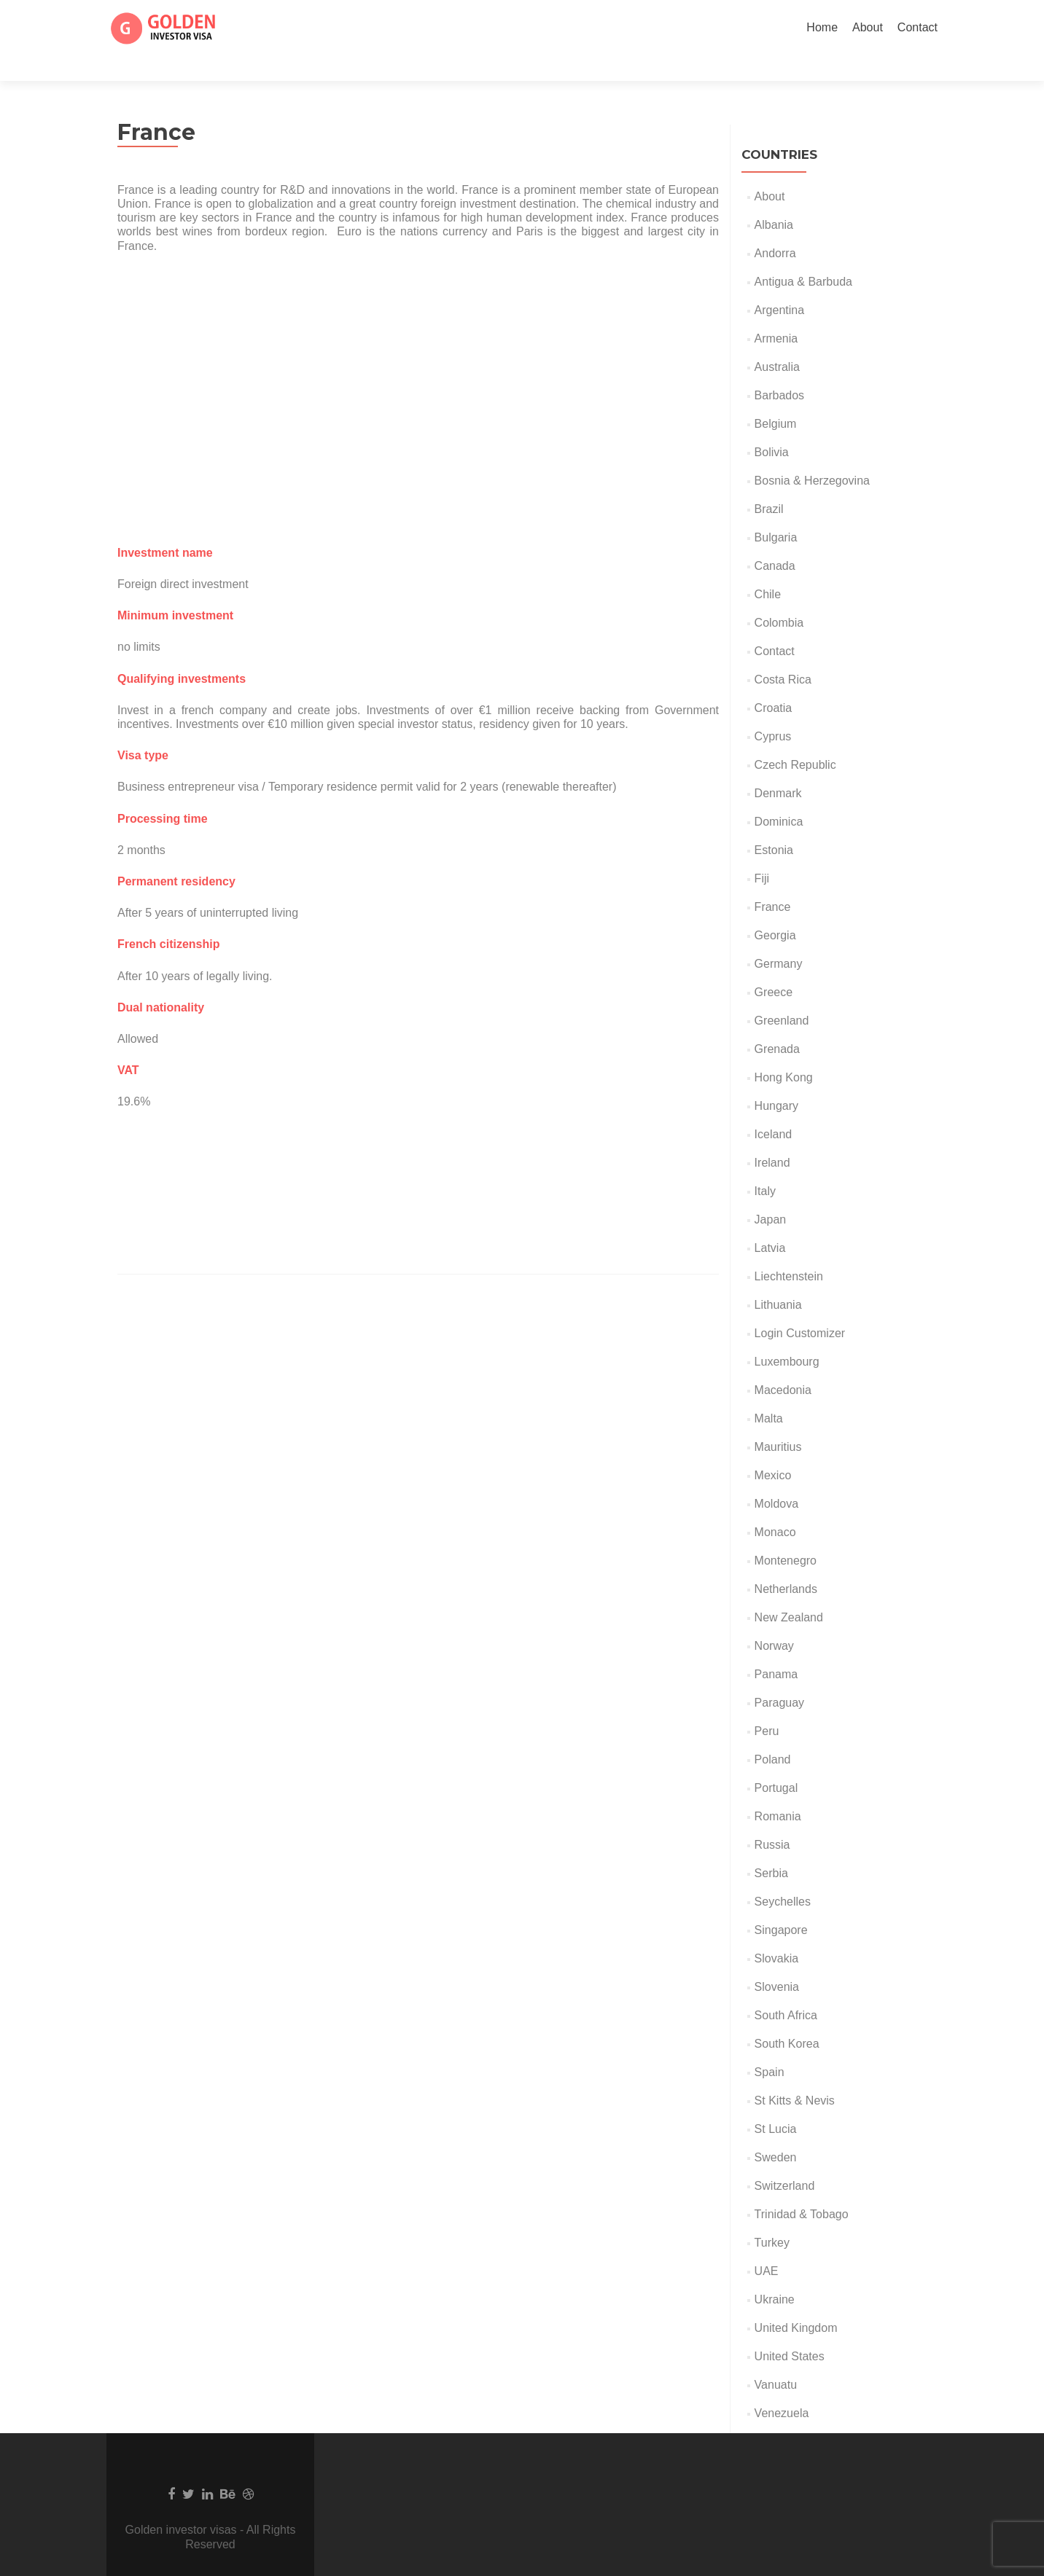  What do you see at coordinates (780, 370) in the screenshot?
I see `Barbados` at bounding box center [780, 370].